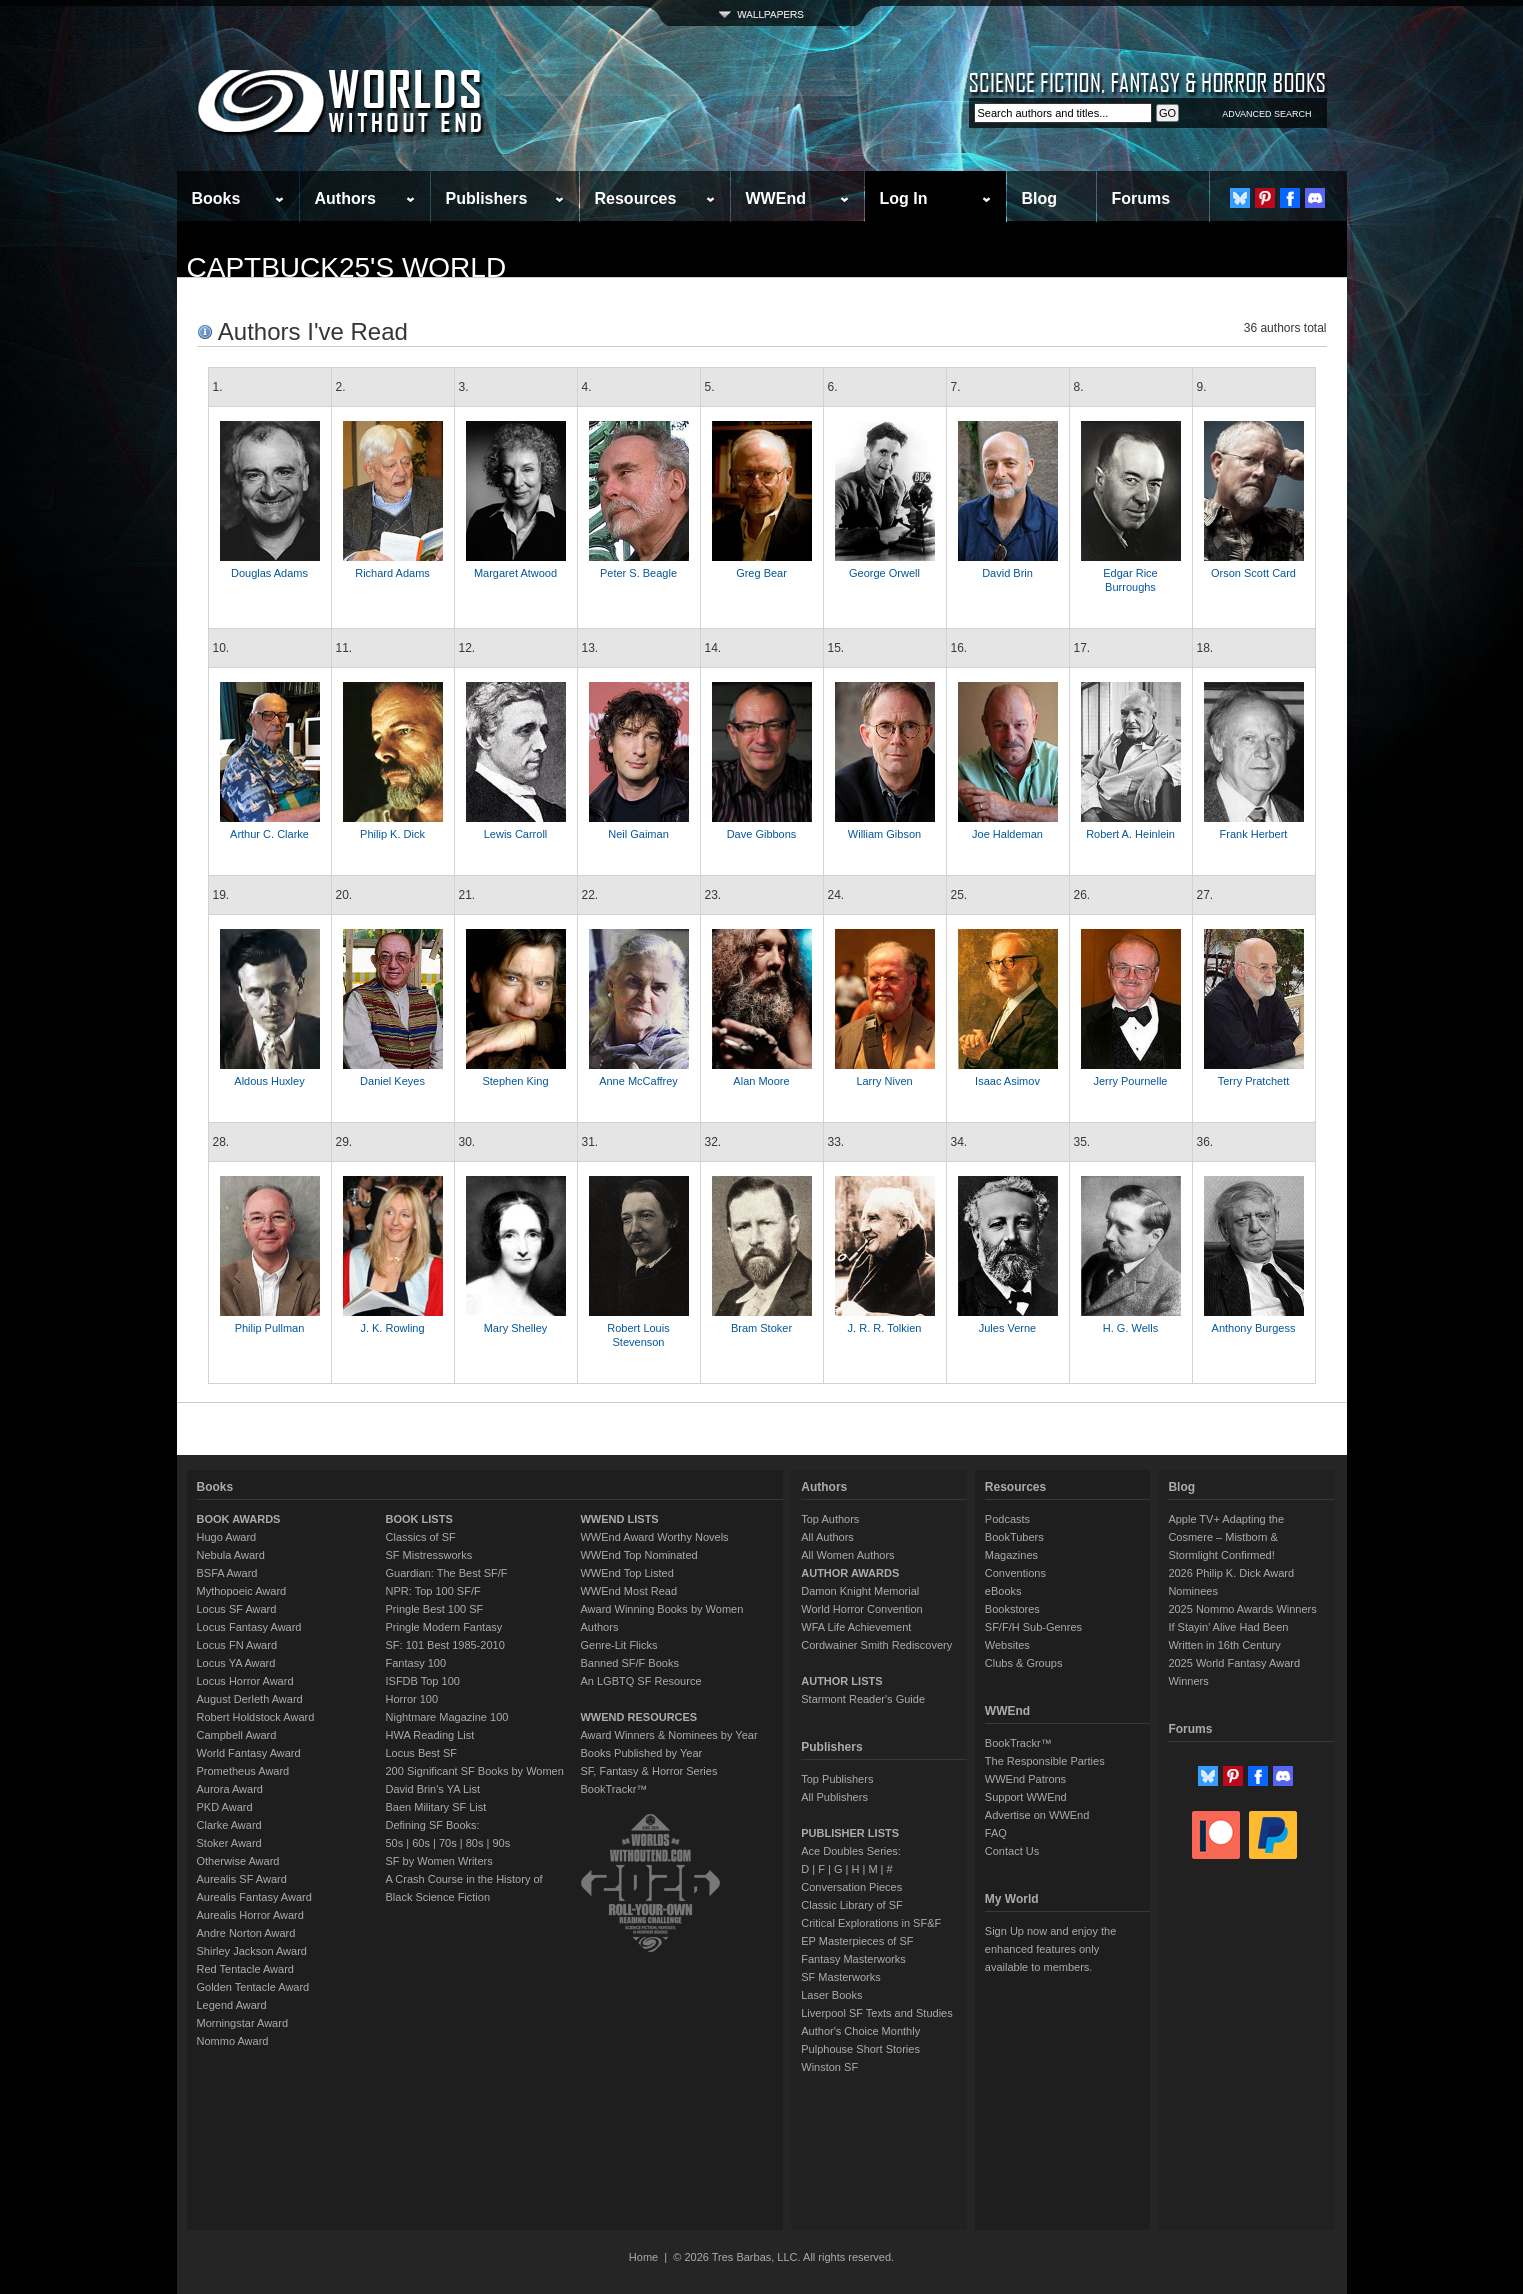 The image size is (1523, 2294). What do you see at coordinates (1033, 1627) in the screenshot?
I see `SF/F/H Sub-Genres` at bounding box center [1033, 1627].